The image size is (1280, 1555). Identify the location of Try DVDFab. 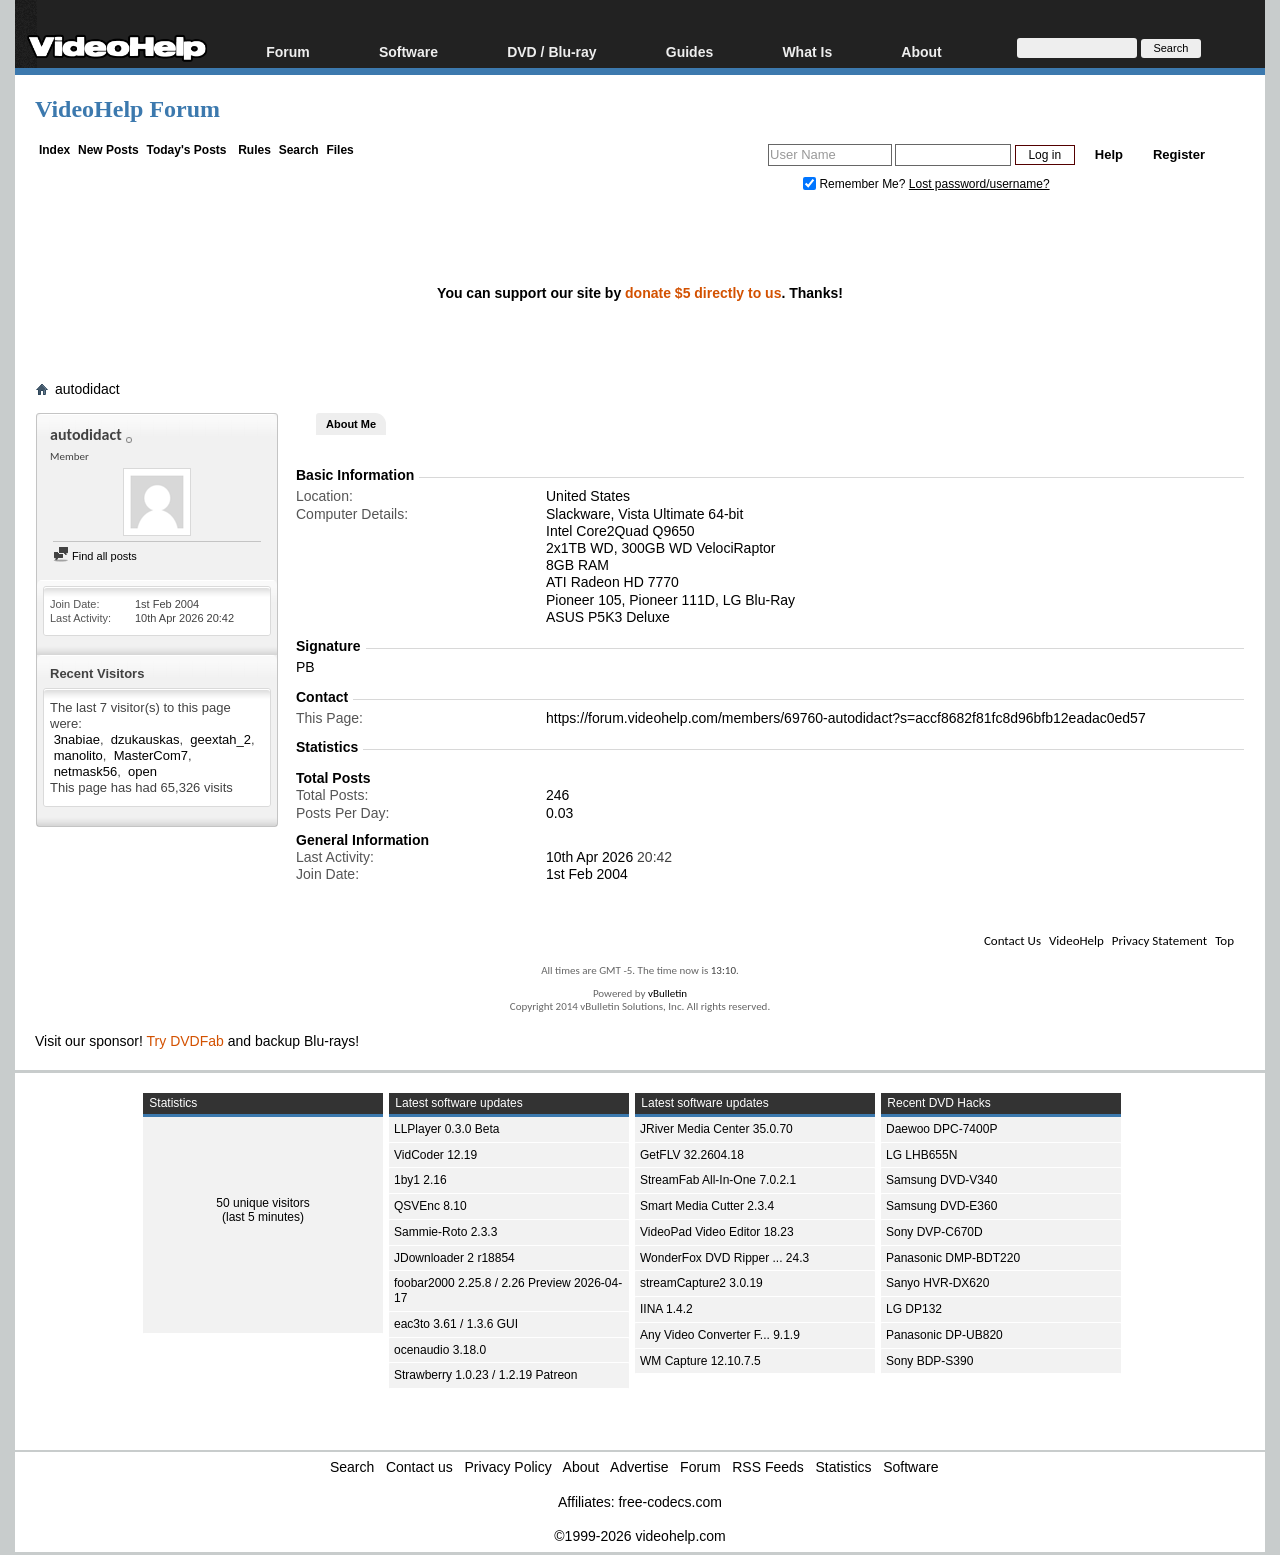
(185, 1041).